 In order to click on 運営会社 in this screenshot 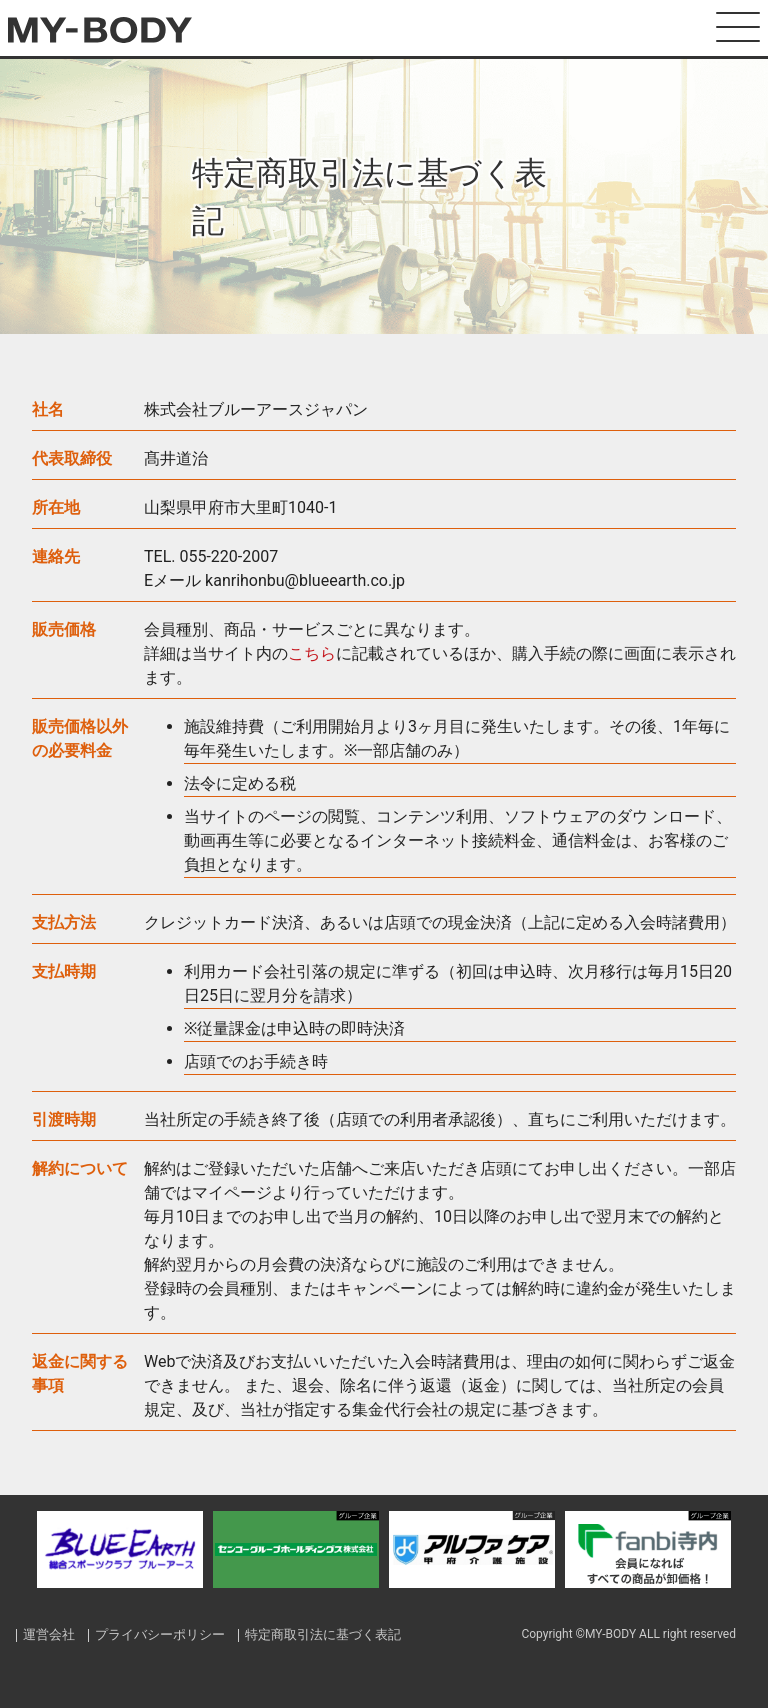, I will do `click(49, 1634)`.